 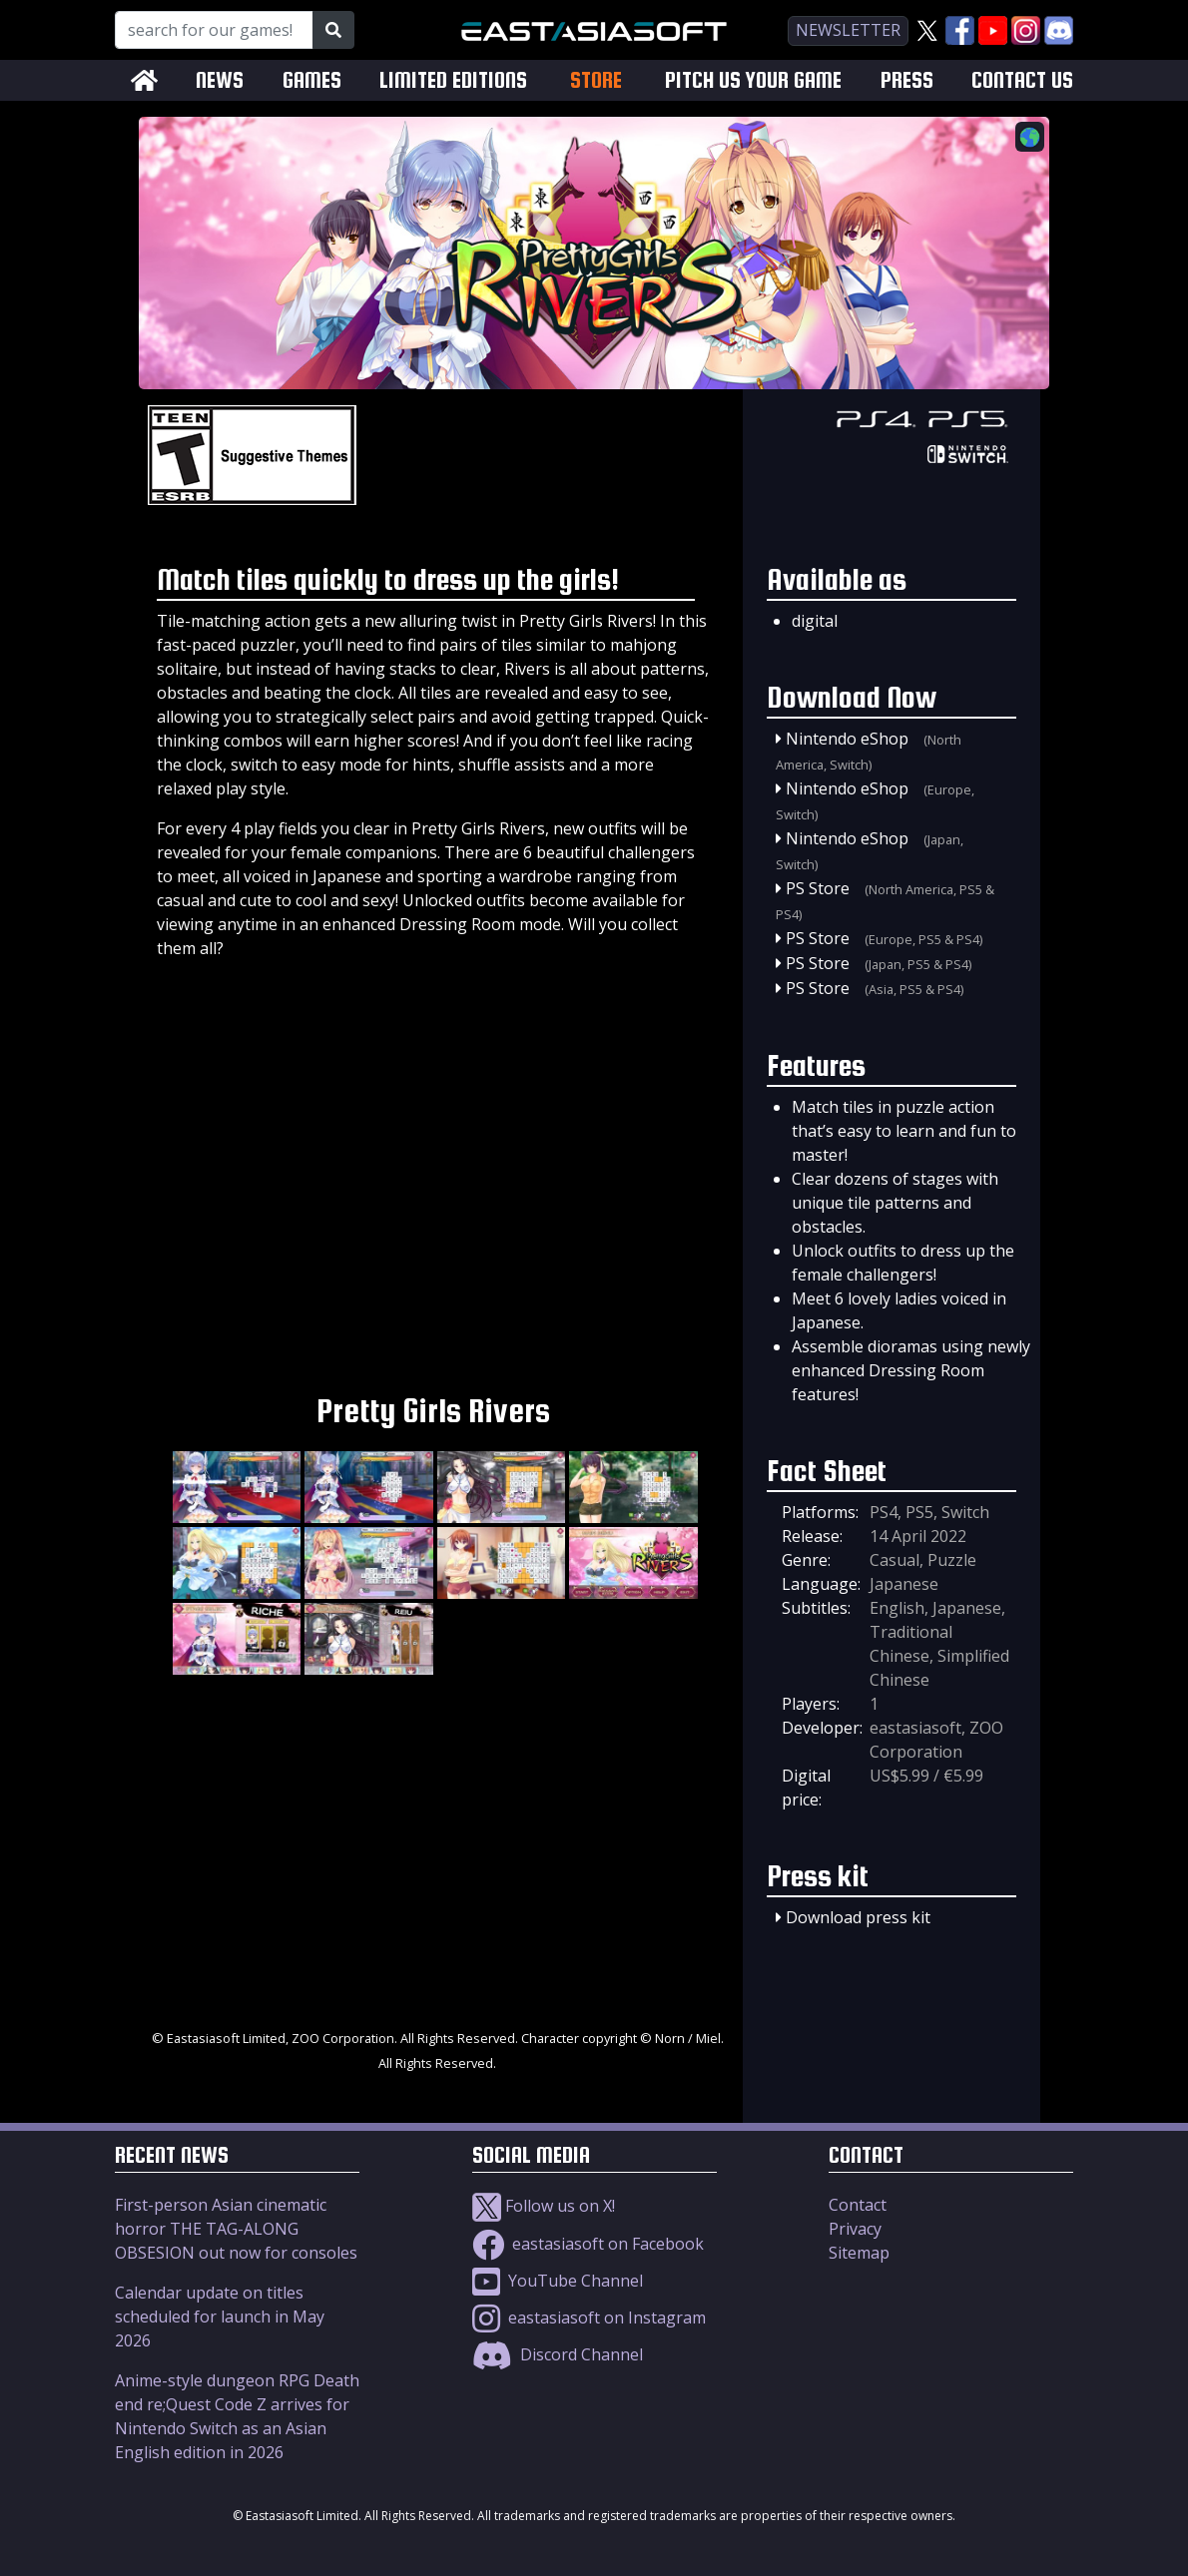 I want to click on [Search for our Games!], so click(x=214, y=30).